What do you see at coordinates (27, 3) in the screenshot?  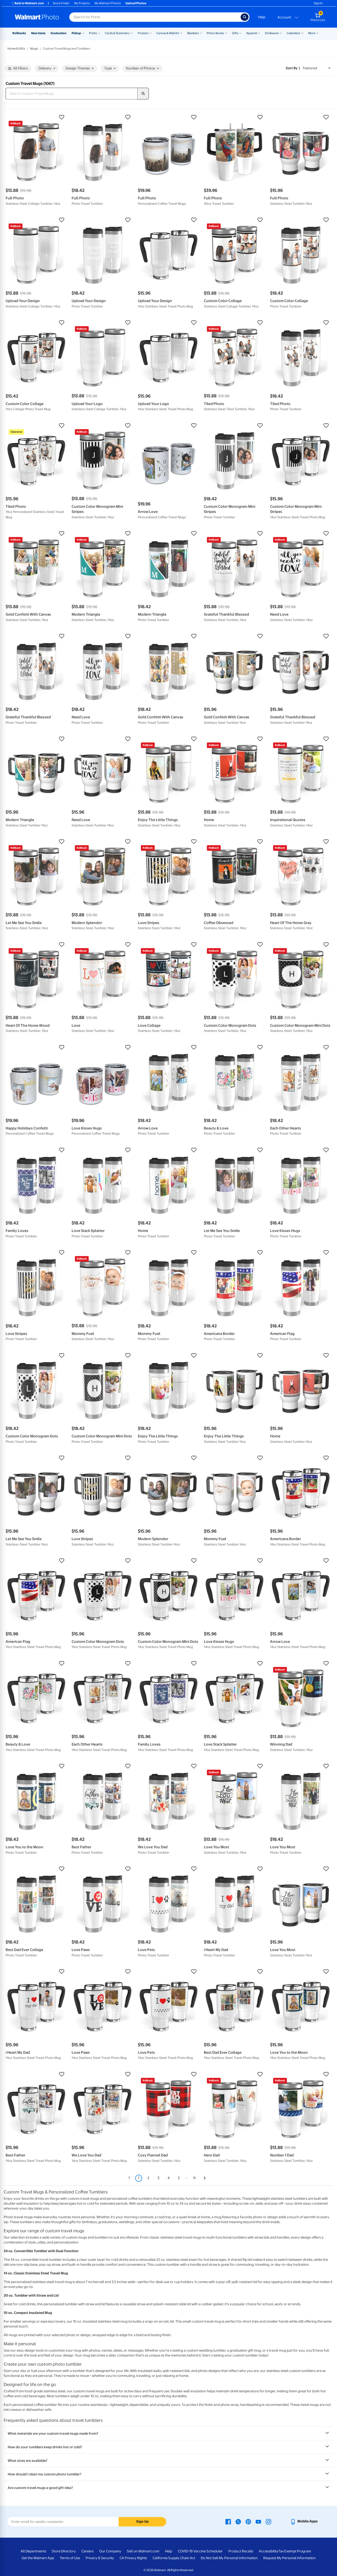 I see `Back to Walmart.com` at bounding box center [27, 3].